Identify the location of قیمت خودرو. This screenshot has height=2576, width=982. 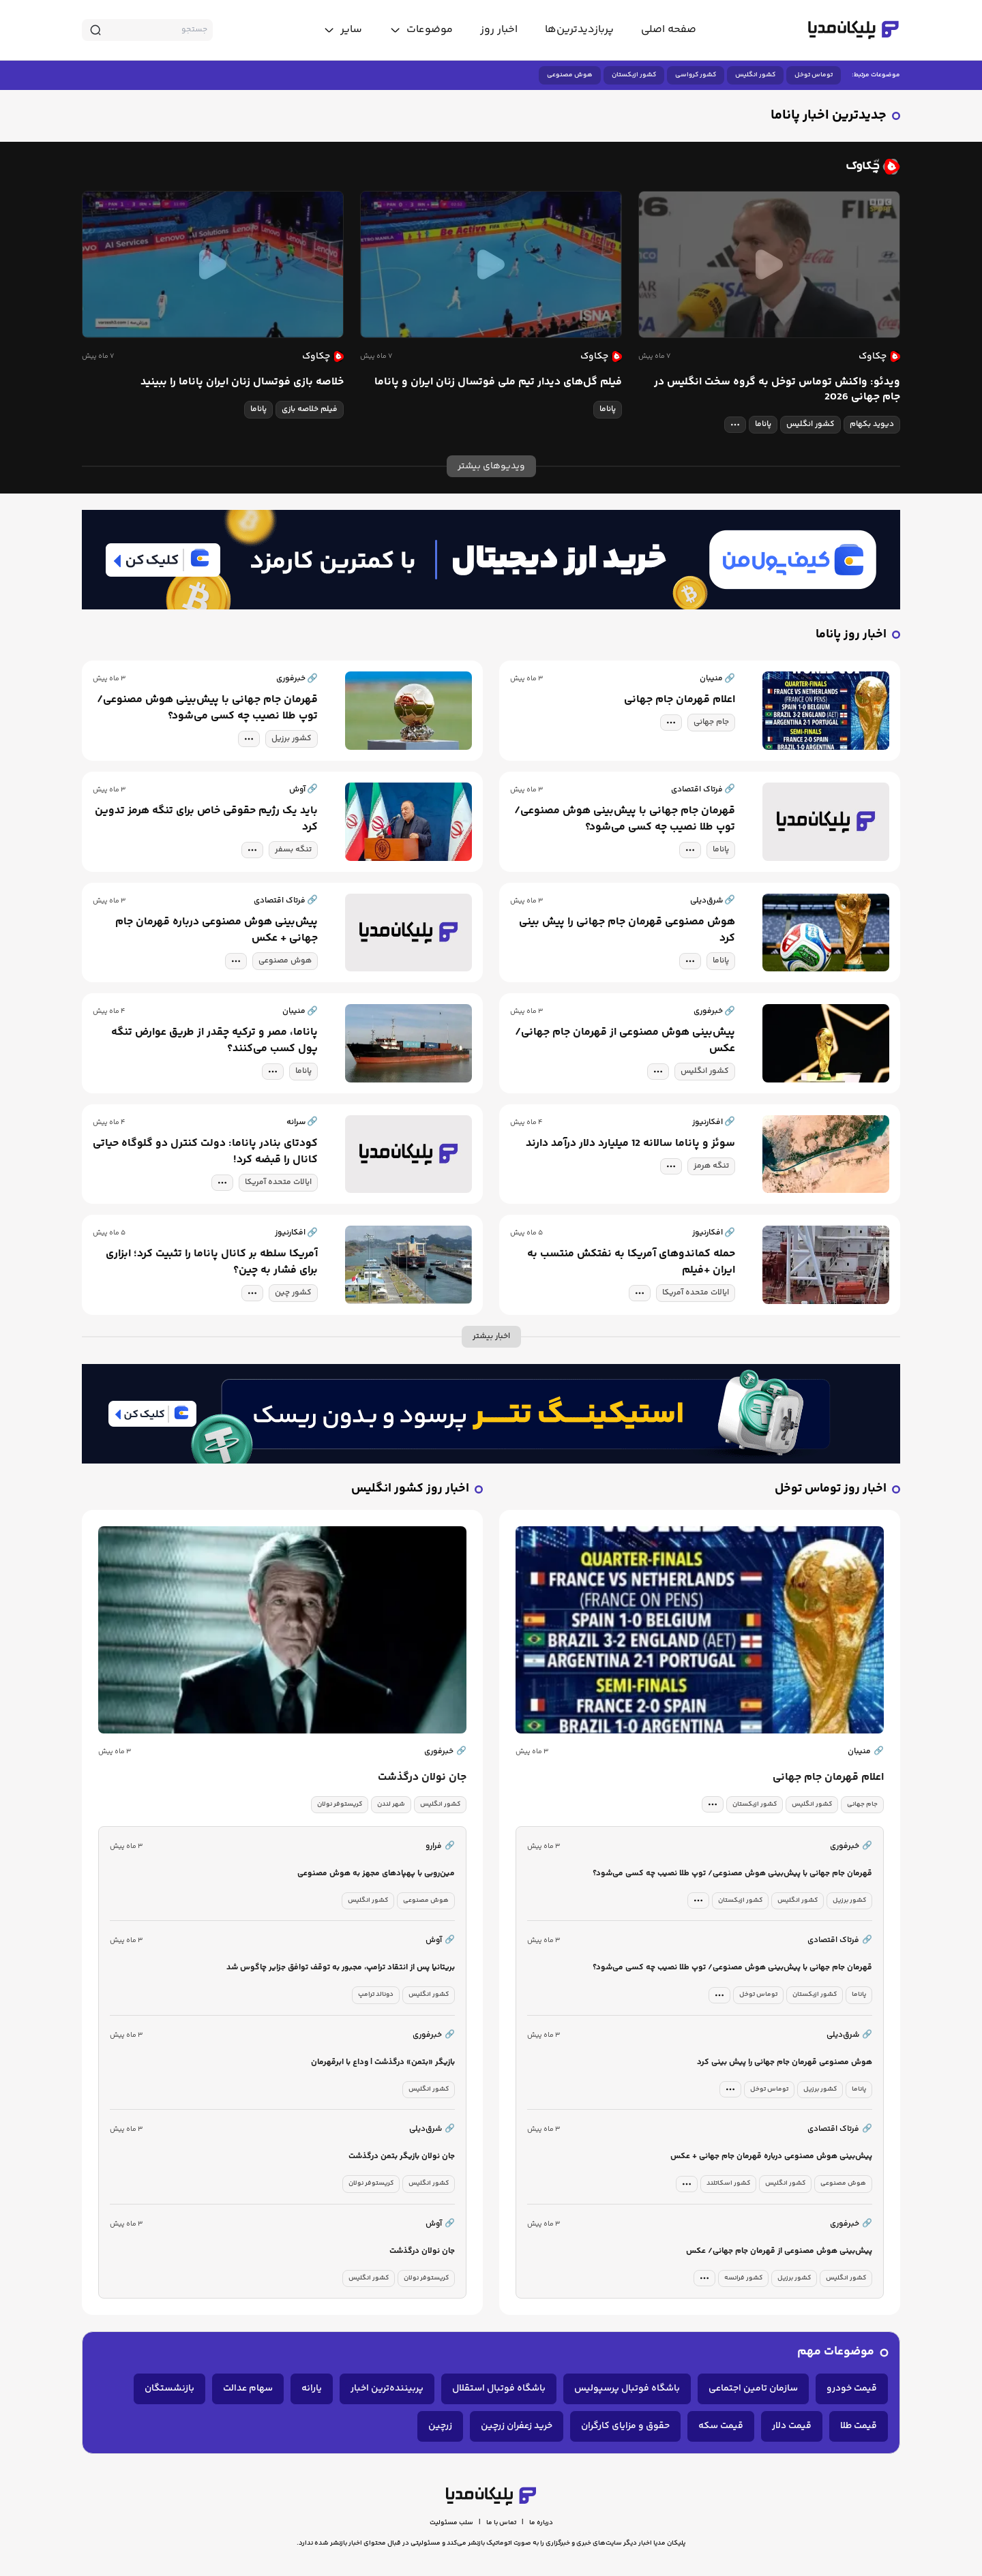
(852, 2388).